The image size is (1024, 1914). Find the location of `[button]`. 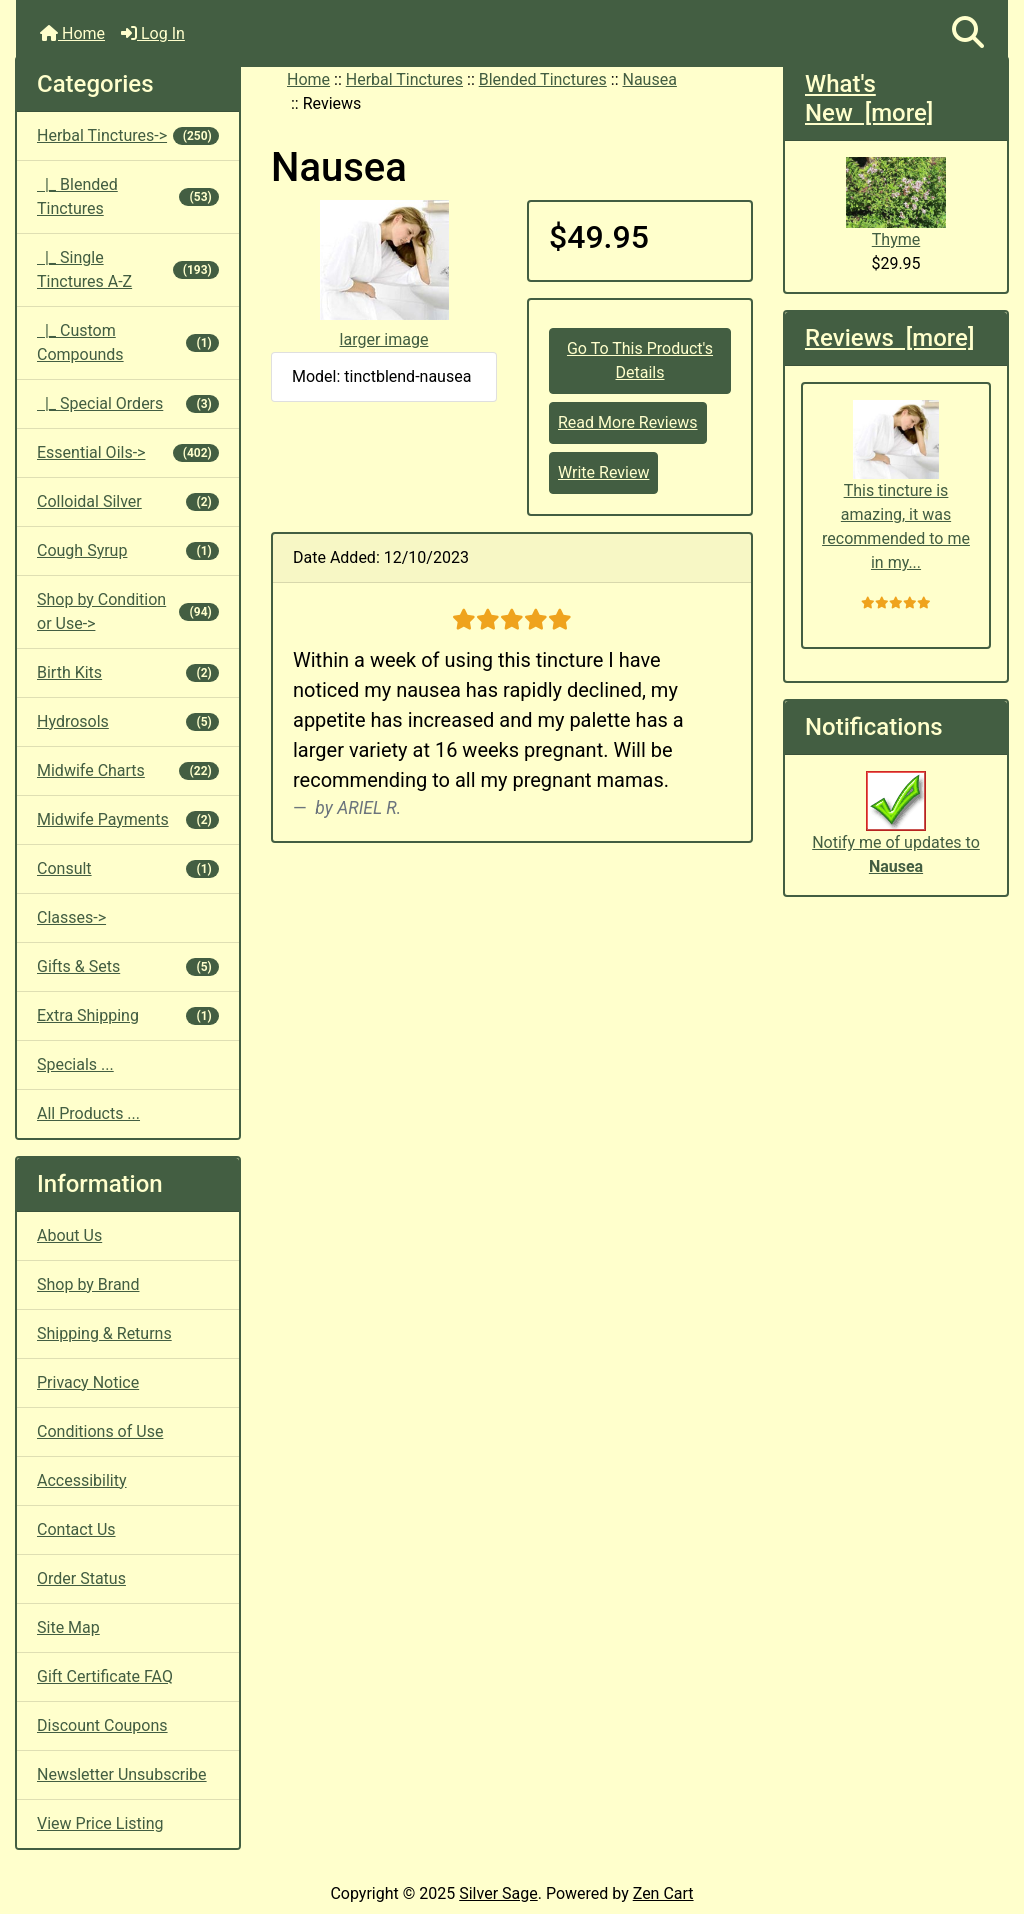

[button] is located at coordinates (968, 33).